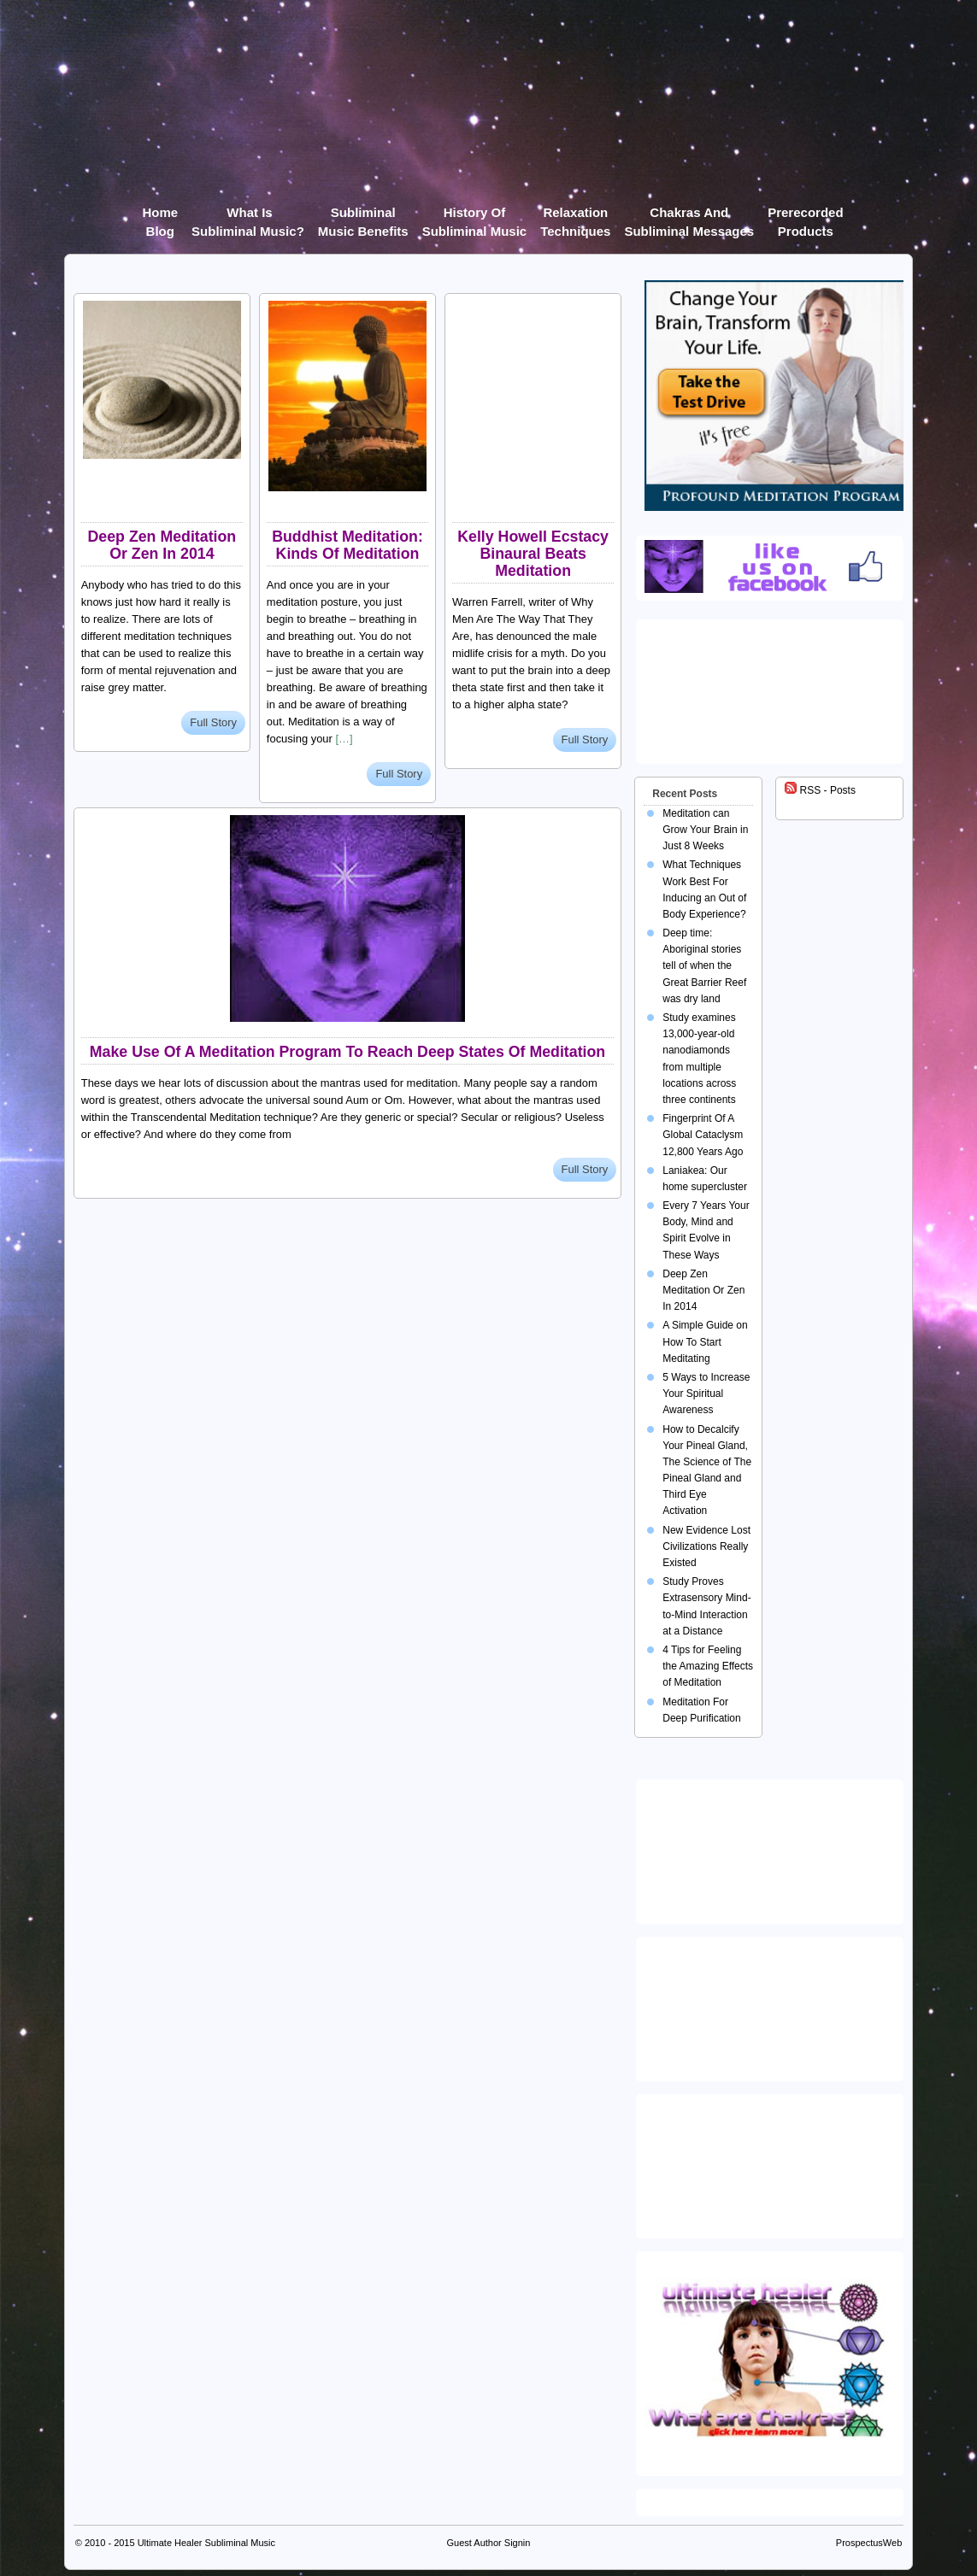 This screenshot has height=2576, width=977. Describe the element at coordinates (820, 790) in the screenshot. I see `RSS - Posts` at that location.